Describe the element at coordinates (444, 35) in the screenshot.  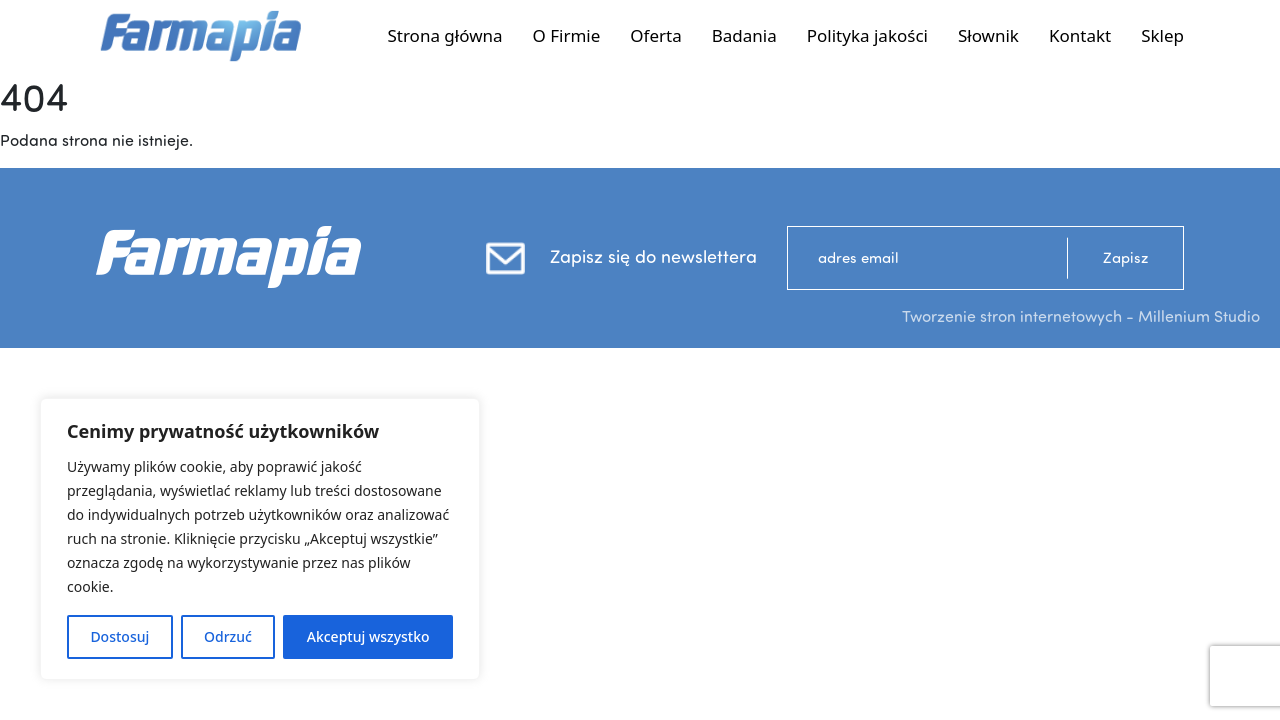
I see `Strona główna` at that location.